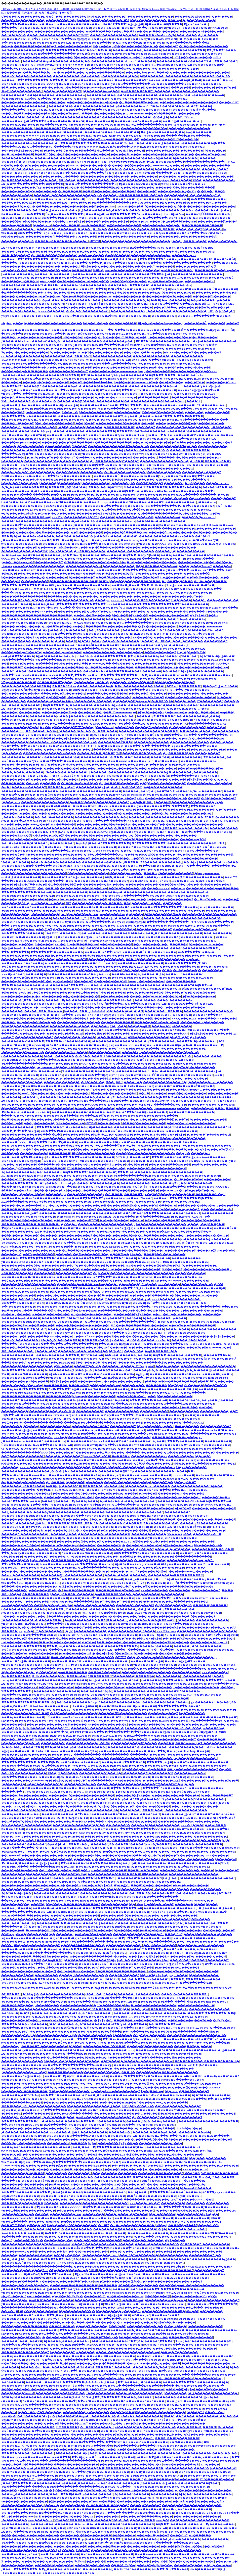  Describe the element at coordinates (118, 2027) in the screenshot. I see `������Ů�˸߳���ж԰�` at that location.